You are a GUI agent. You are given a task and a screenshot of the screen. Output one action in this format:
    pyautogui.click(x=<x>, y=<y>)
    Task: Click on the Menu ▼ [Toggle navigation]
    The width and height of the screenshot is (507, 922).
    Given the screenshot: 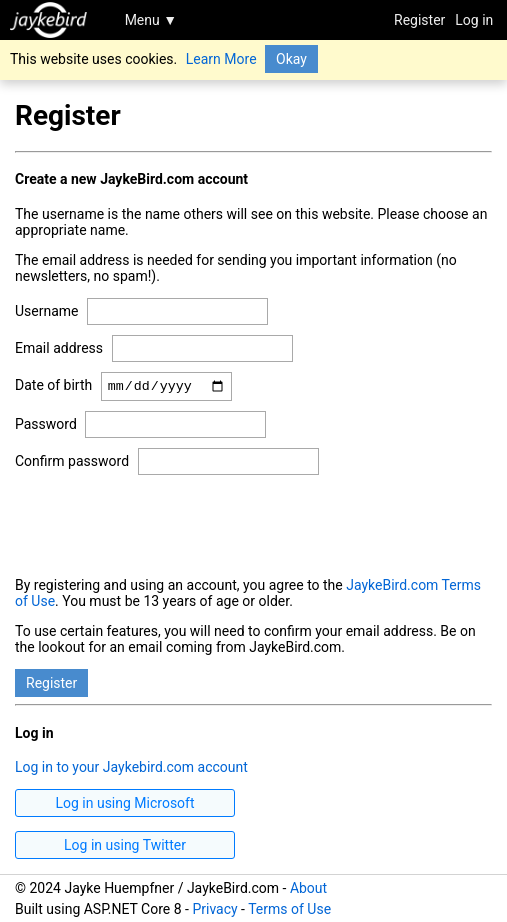 What is the action you would take?
    pyautogui.click(x=151, y=20)
    